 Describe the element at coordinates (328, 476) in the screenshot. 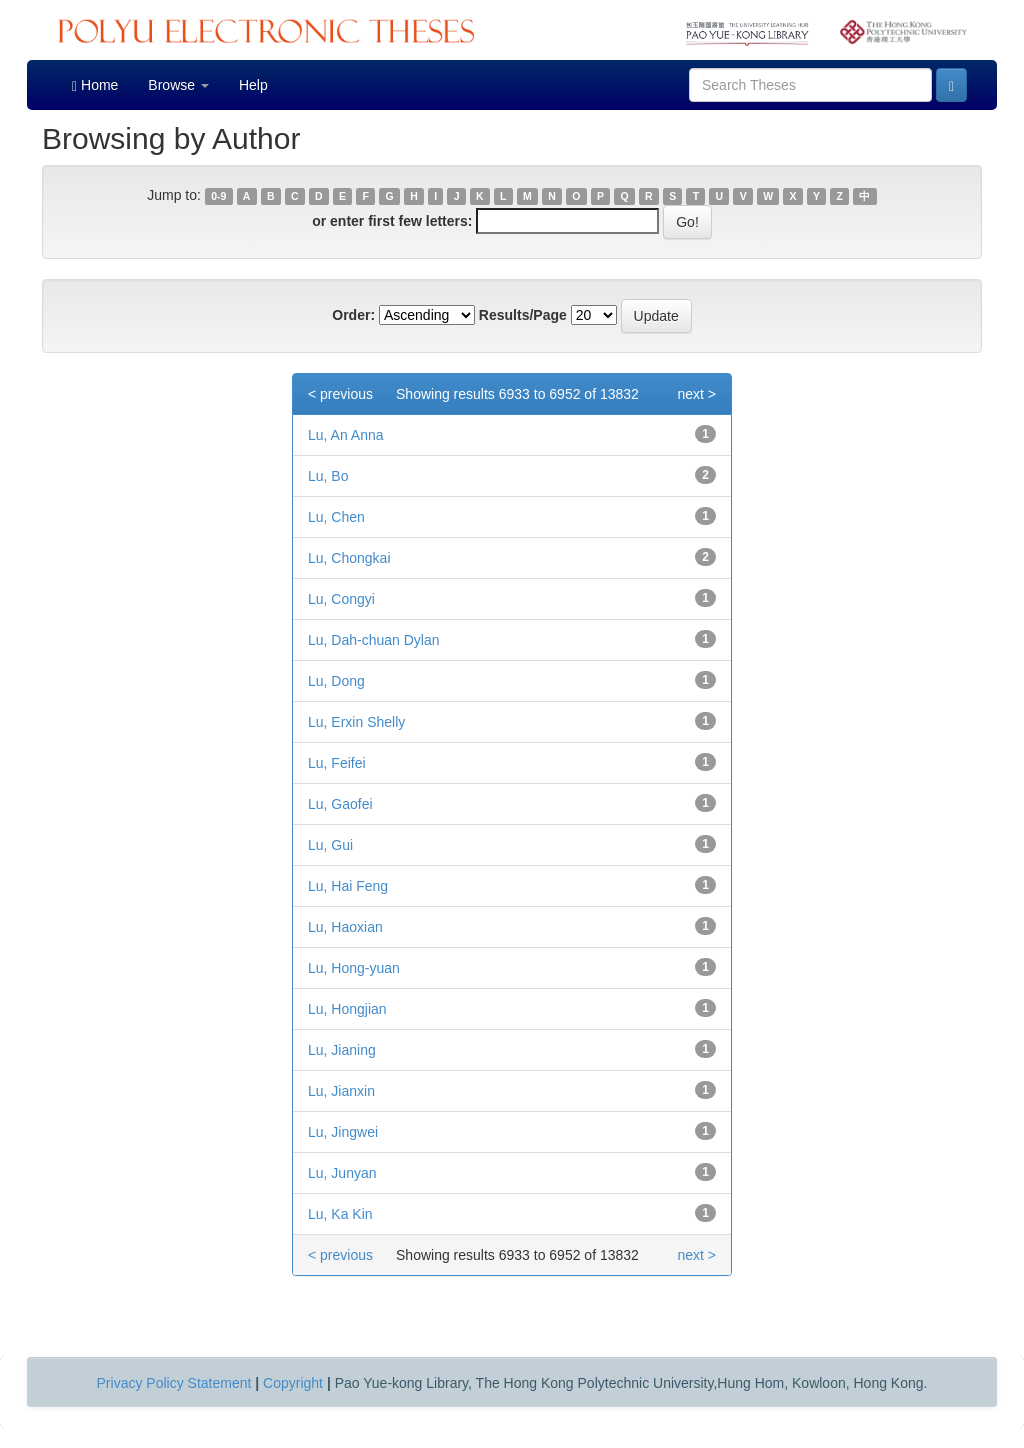

I see `Lu, Bo` at that location.